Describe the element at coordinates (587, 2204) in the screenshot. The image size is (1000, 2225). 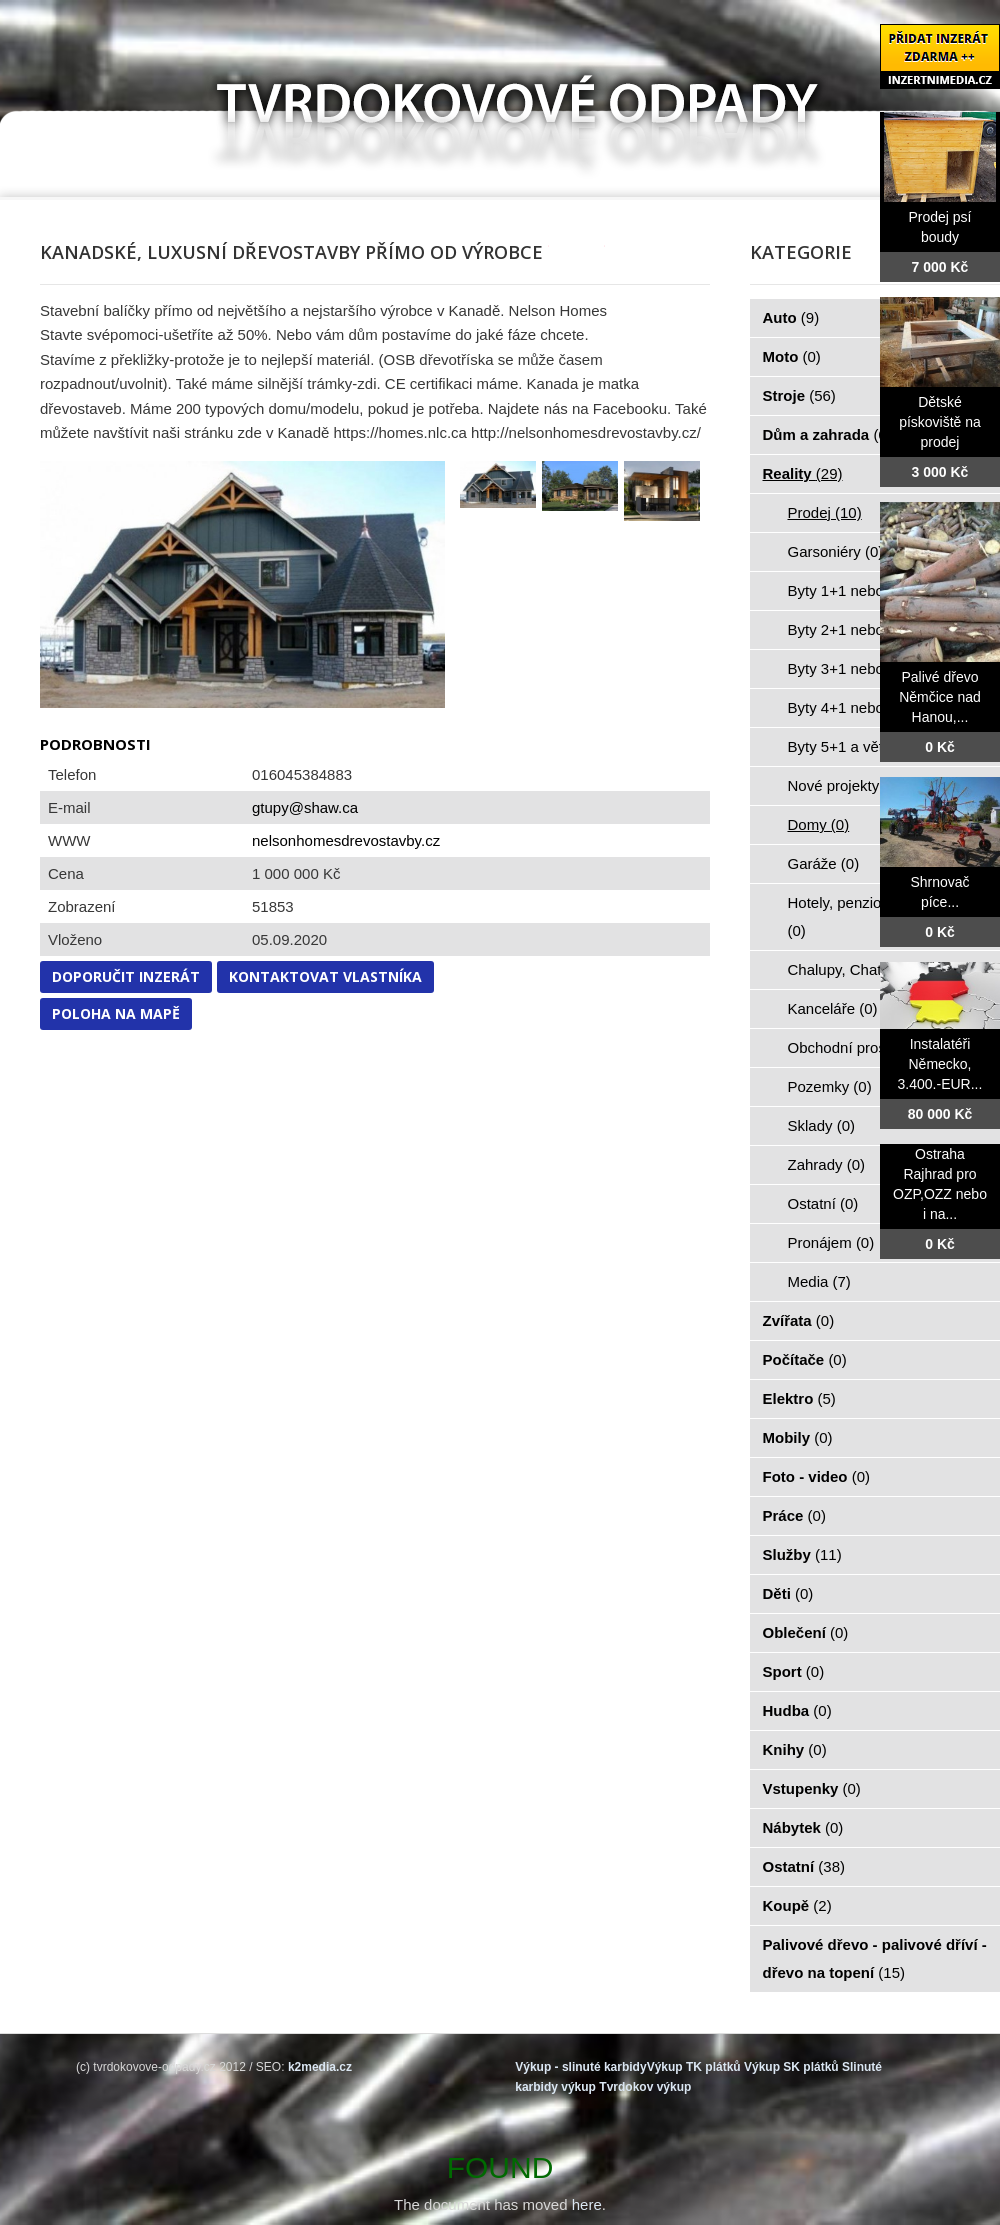
I see `here` at that location.